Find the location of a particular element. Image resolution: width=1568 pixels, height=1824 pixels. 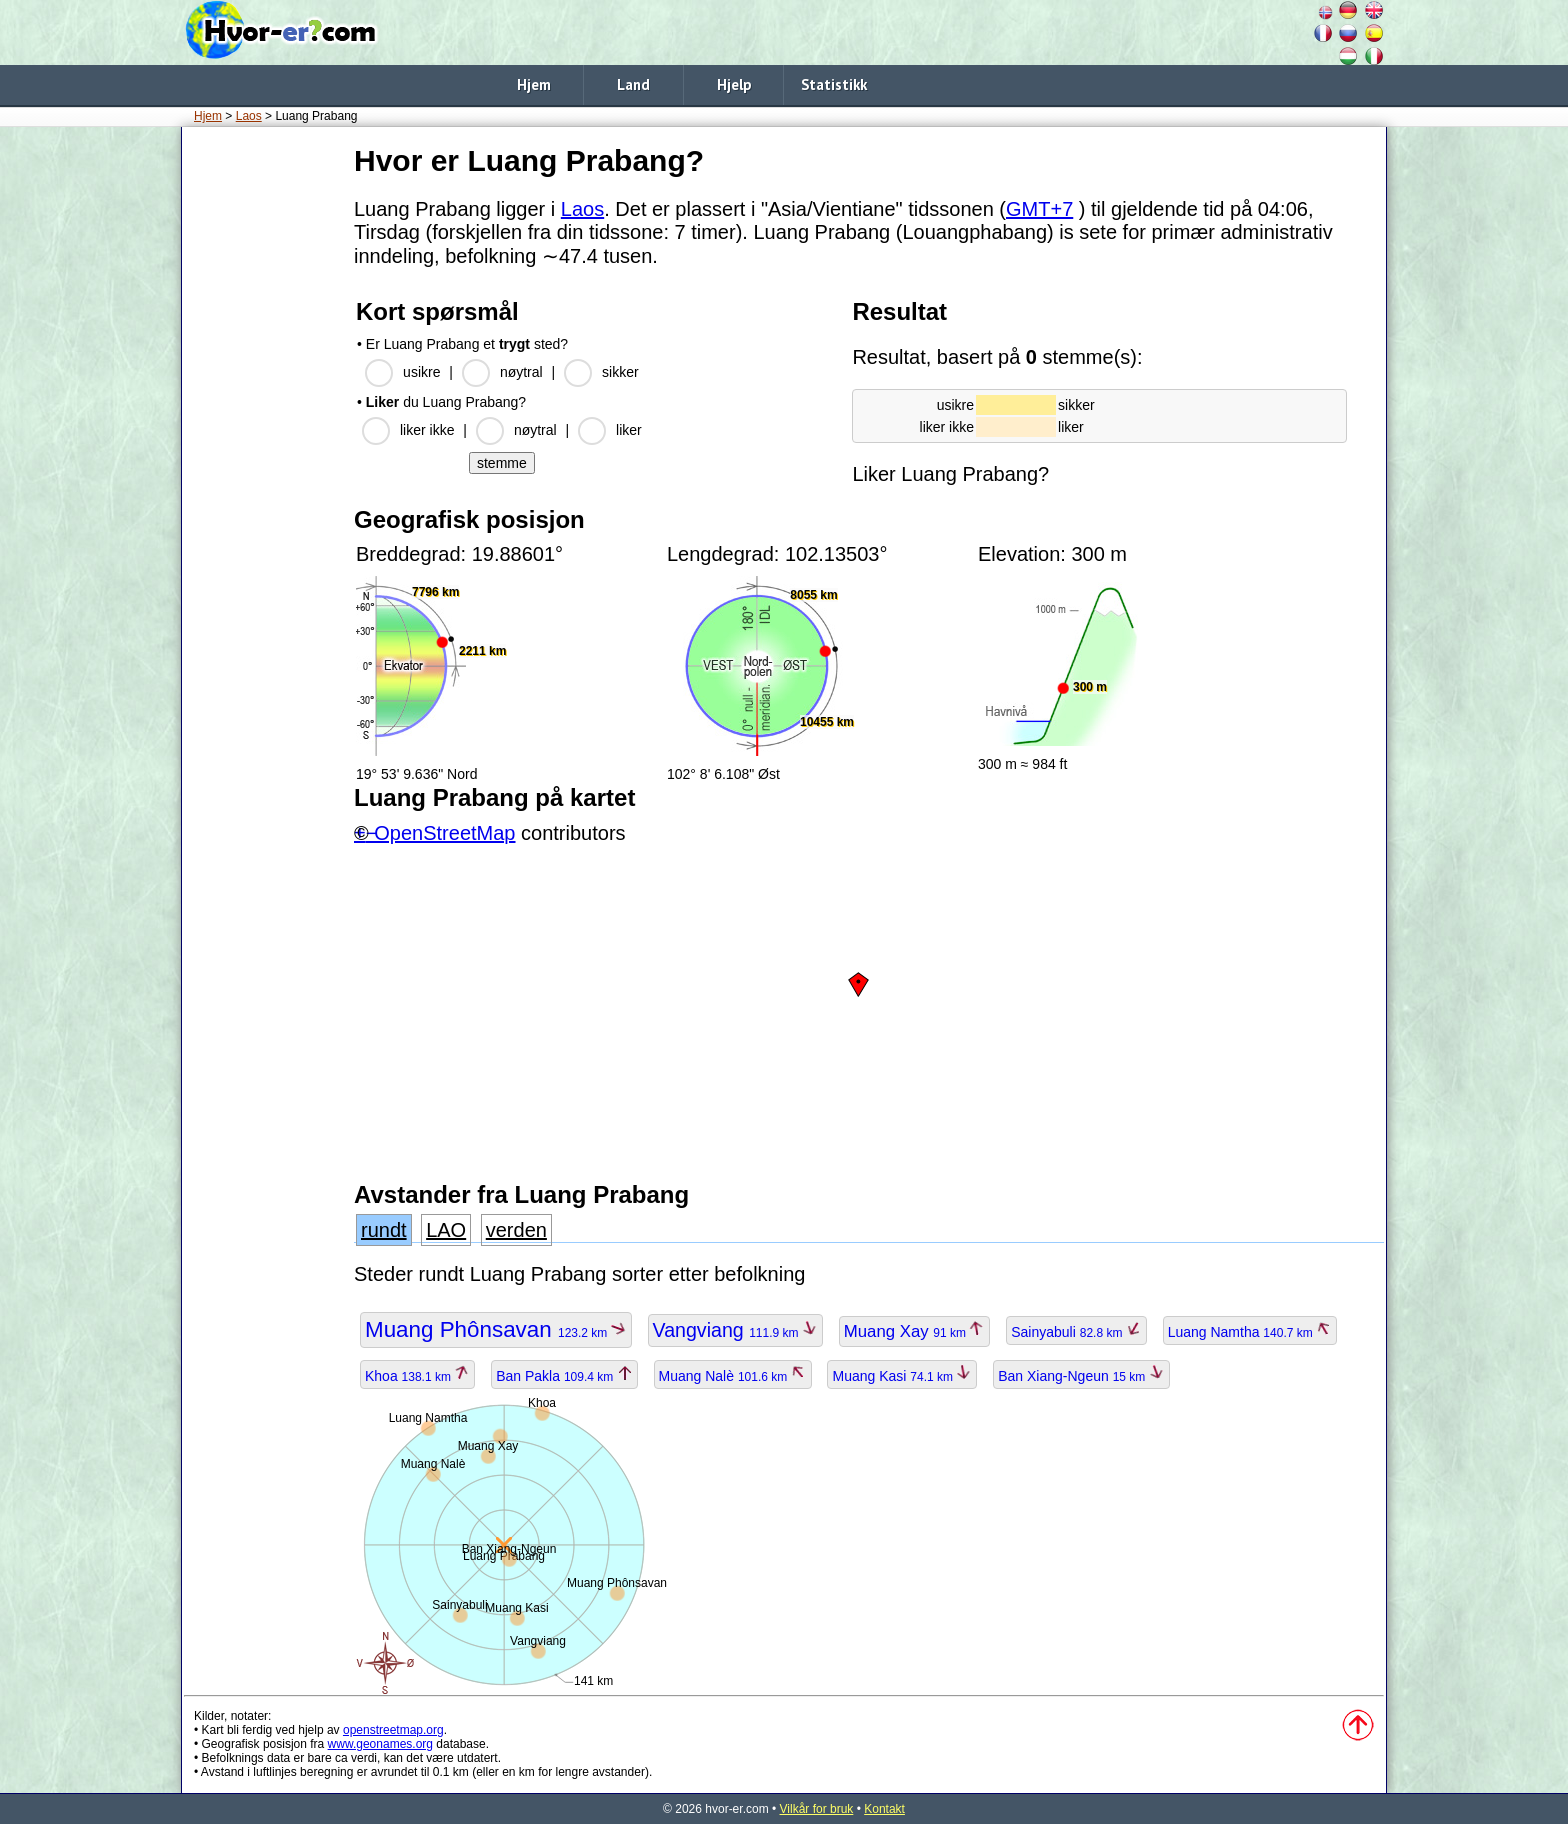

usikre is located at coordinates (421, 372).